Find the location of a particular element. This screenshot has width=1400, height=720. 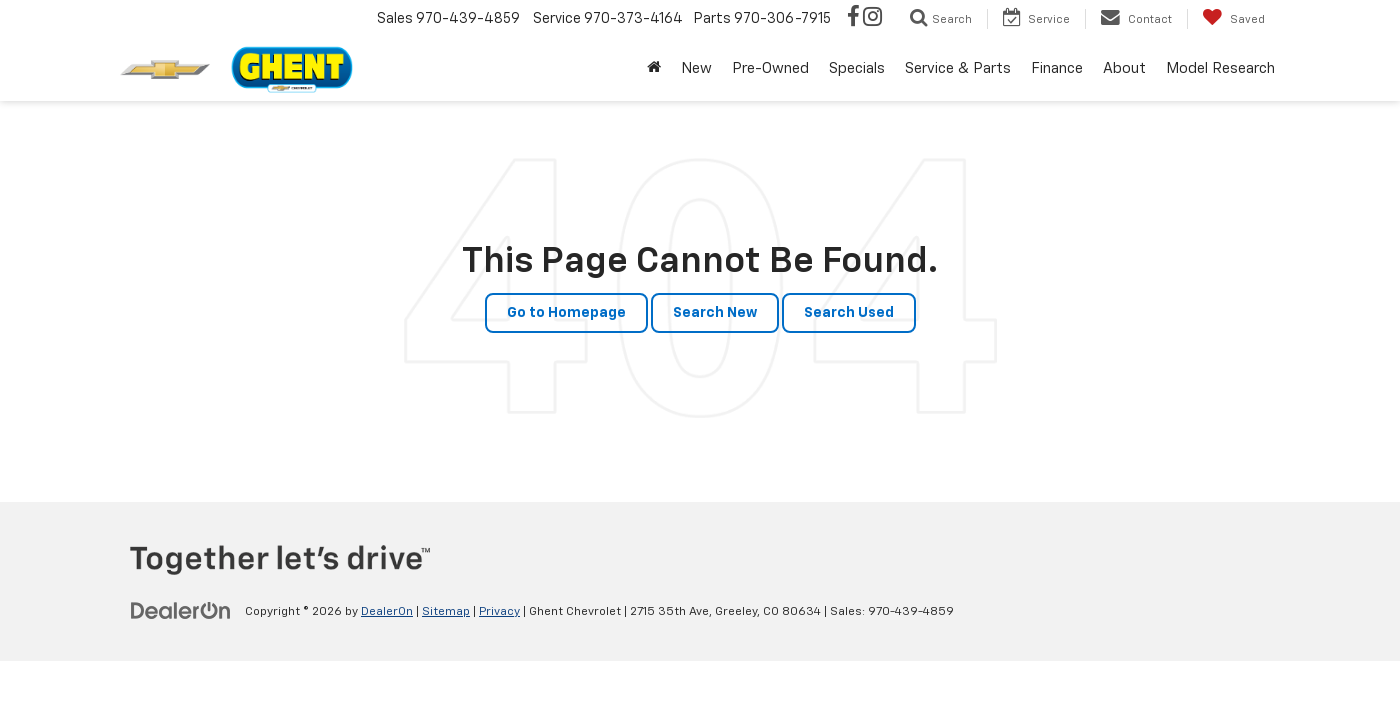

Sitemap is located at coordinates (446, 612).